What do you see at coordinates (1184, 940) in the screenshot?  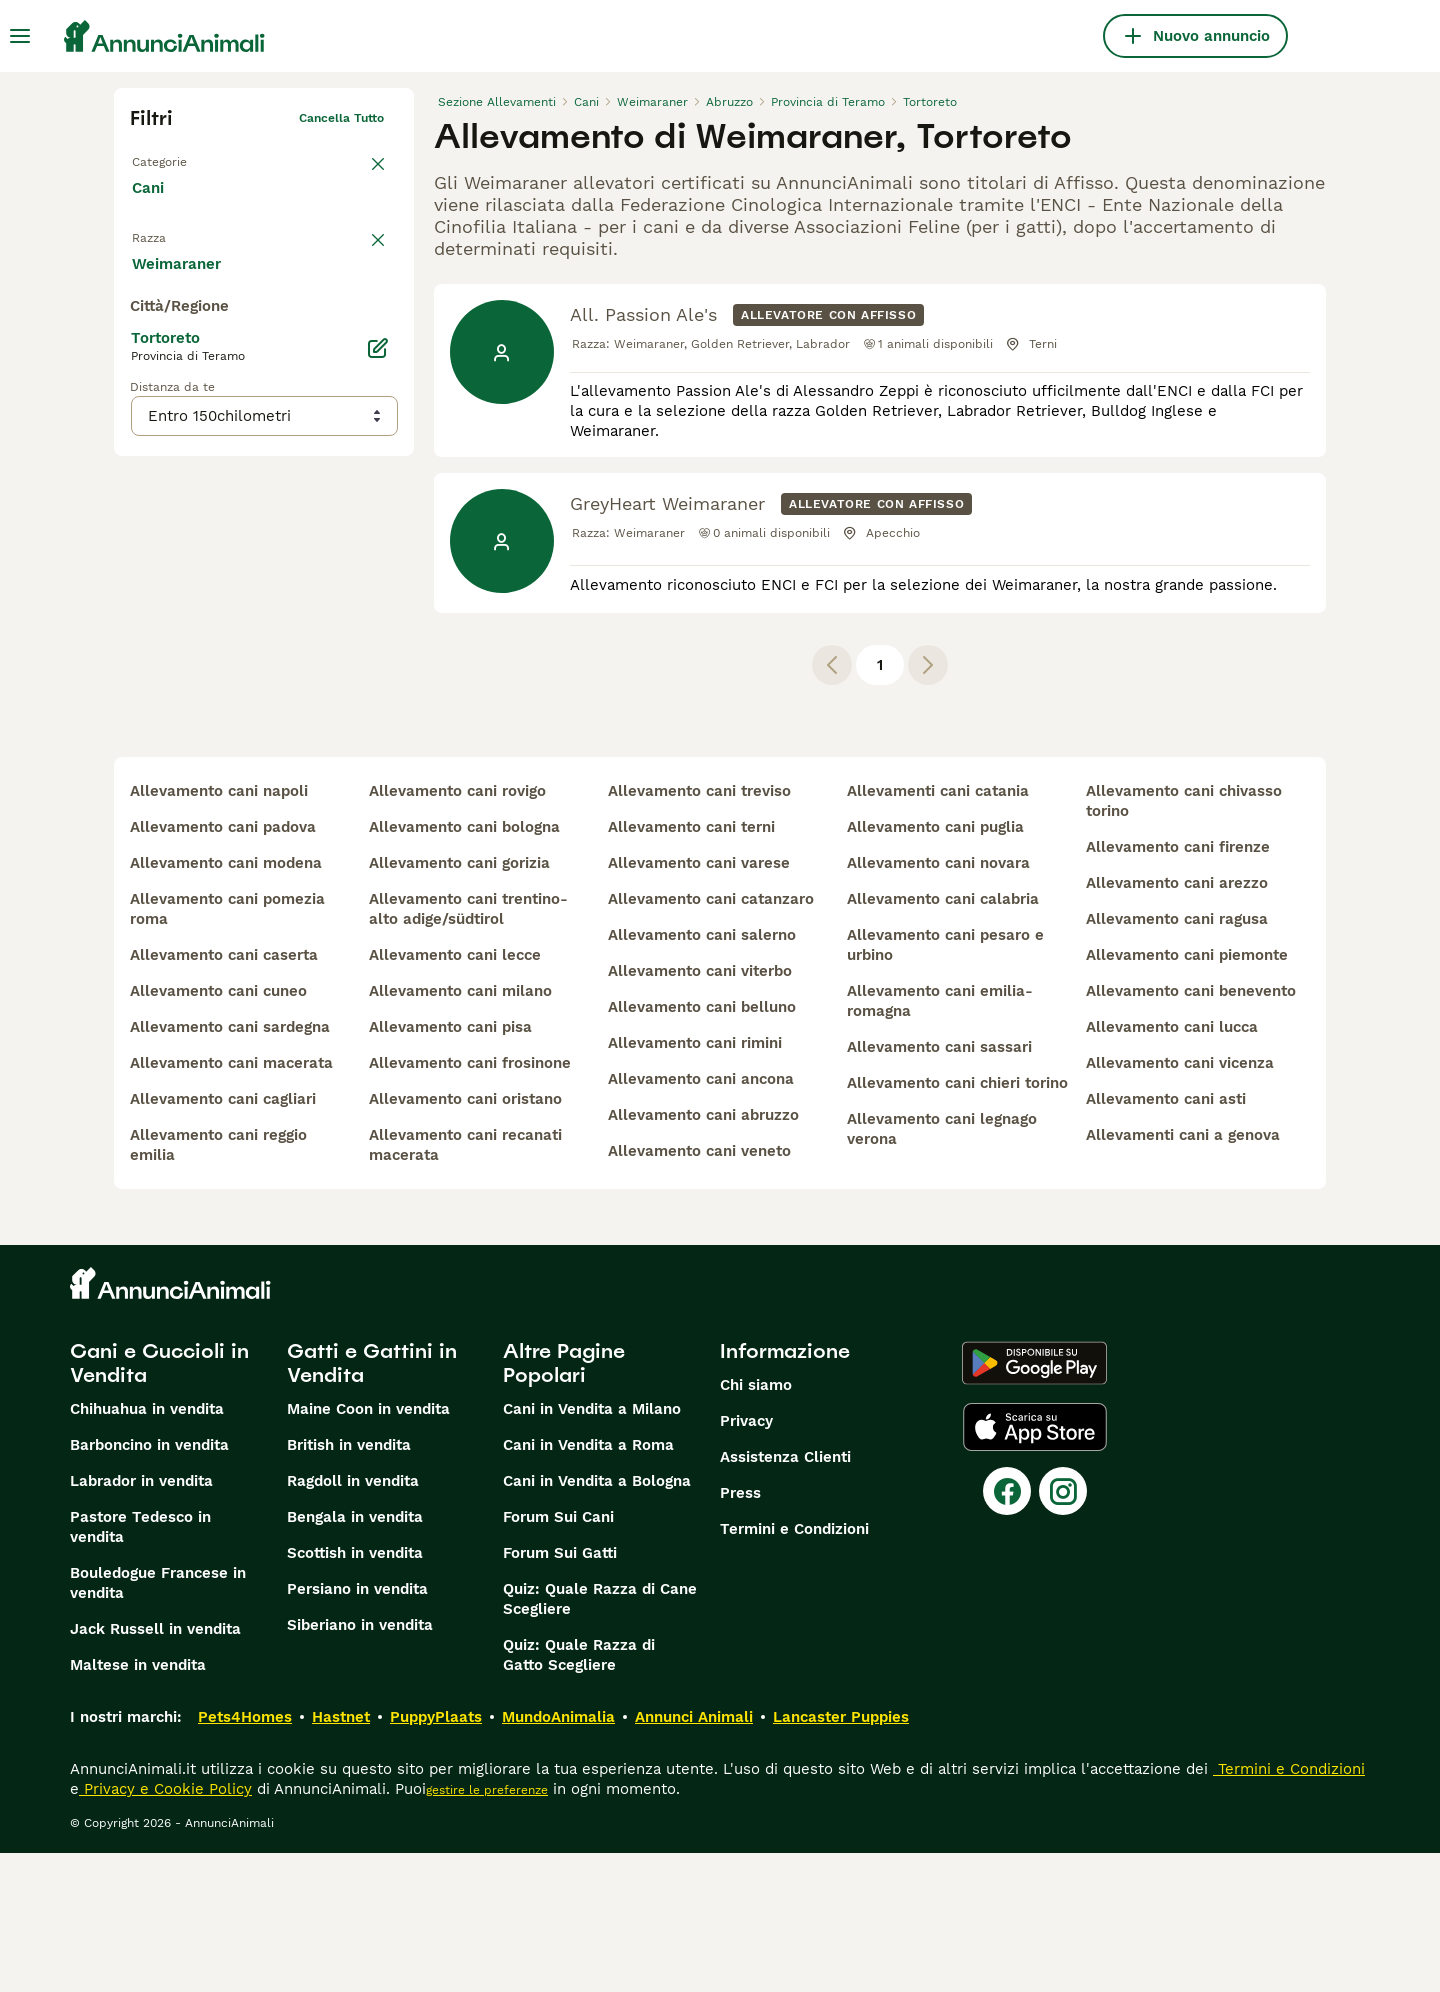 I see `allevamento cani chivasso torino` at bounding box center [1184, 940].